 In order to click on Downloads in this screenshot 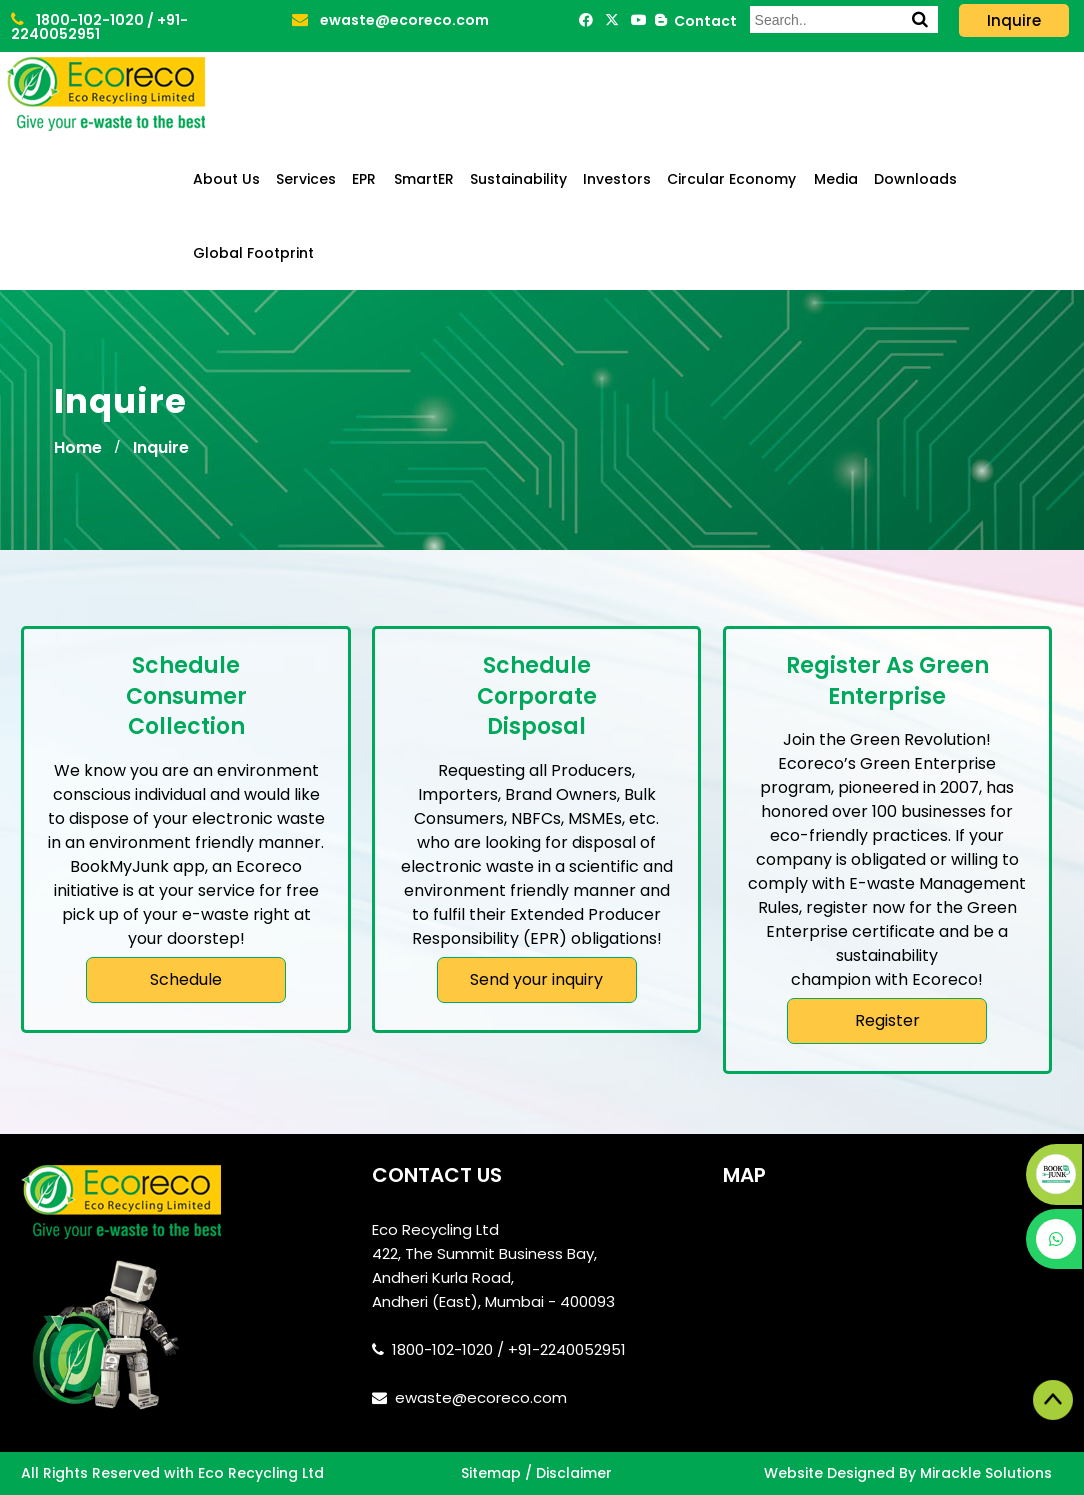, I will do `click(915, 179)`.